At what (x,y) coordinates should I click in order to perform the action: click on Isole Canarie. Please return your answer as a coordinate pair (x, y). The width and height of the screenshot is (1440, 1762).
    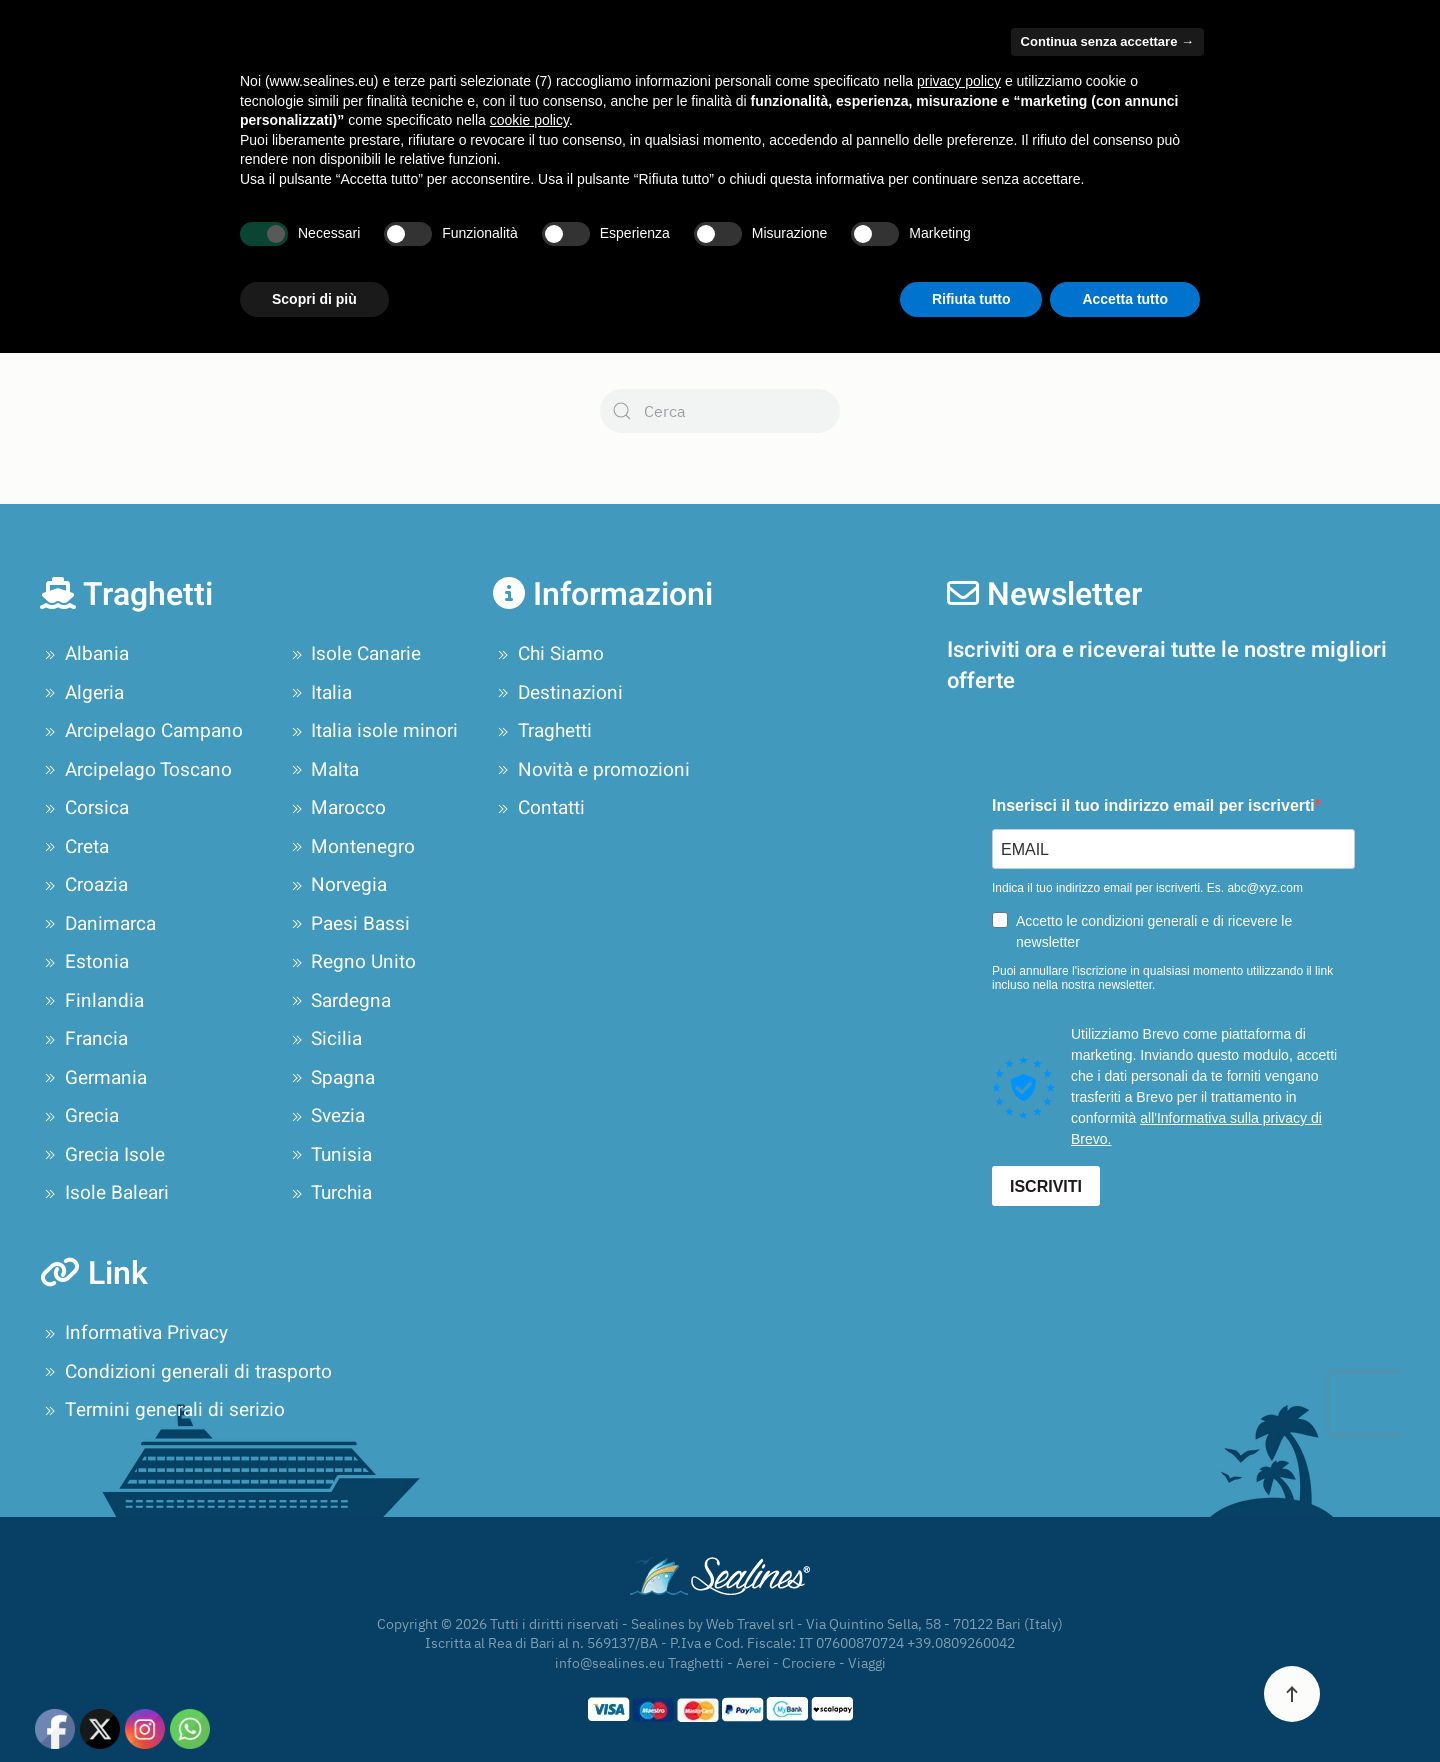
    Looking at the image, I should click on (354, 654).